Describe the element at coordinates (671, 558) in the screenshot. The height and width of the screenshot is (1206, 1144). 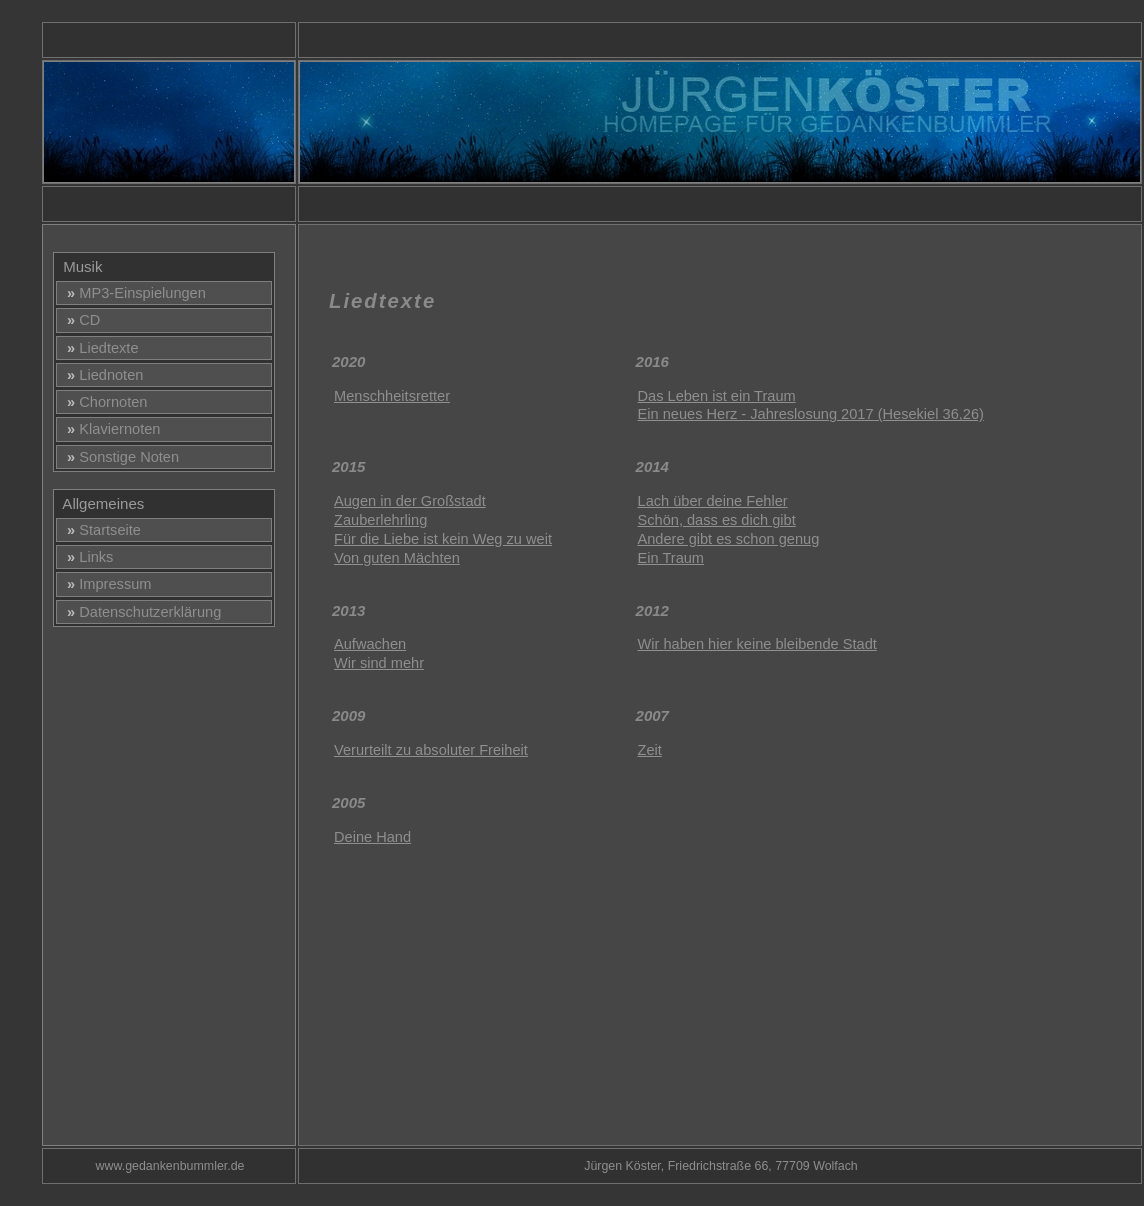
I see `Ein Traum` at that location.